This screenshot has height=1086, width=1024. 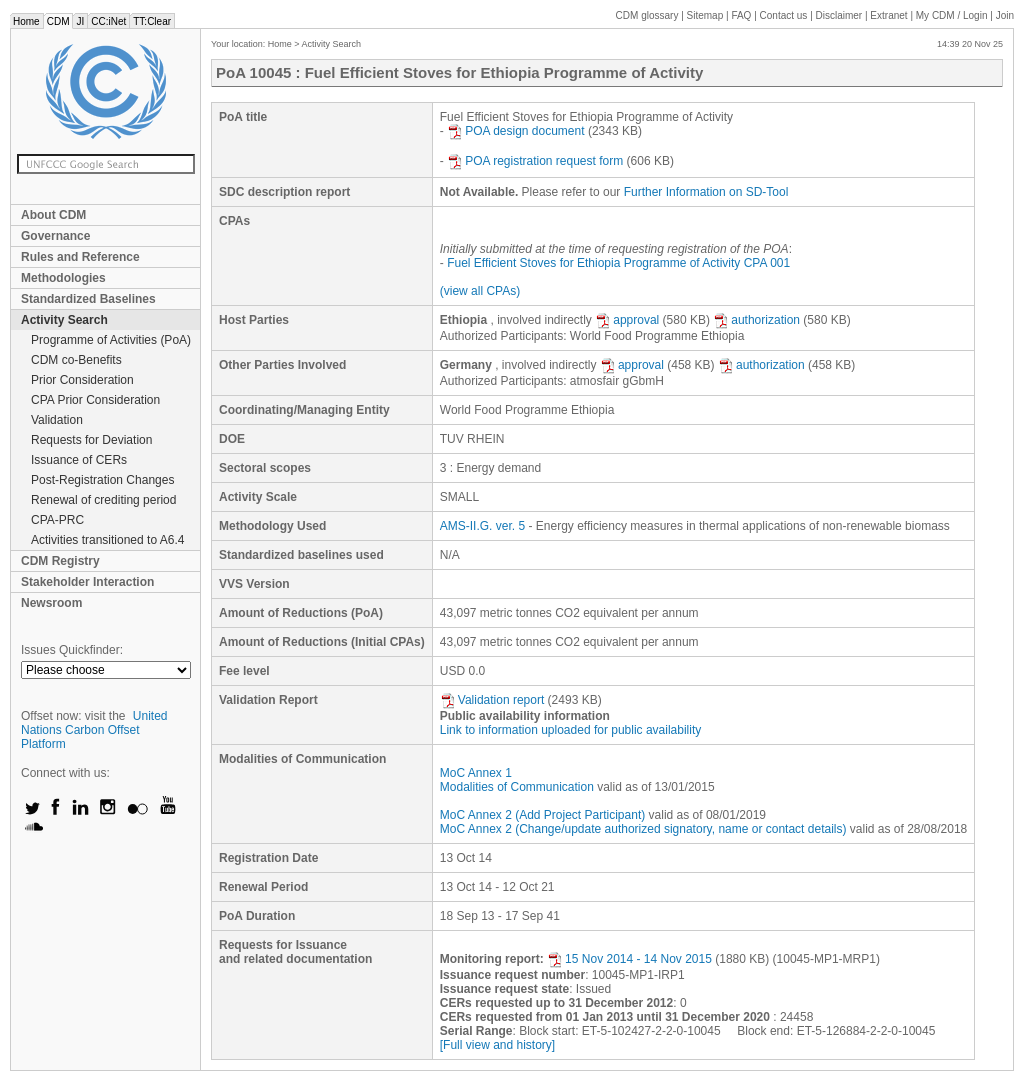 I want to click on Activity Search, so click(x=64, y=320).